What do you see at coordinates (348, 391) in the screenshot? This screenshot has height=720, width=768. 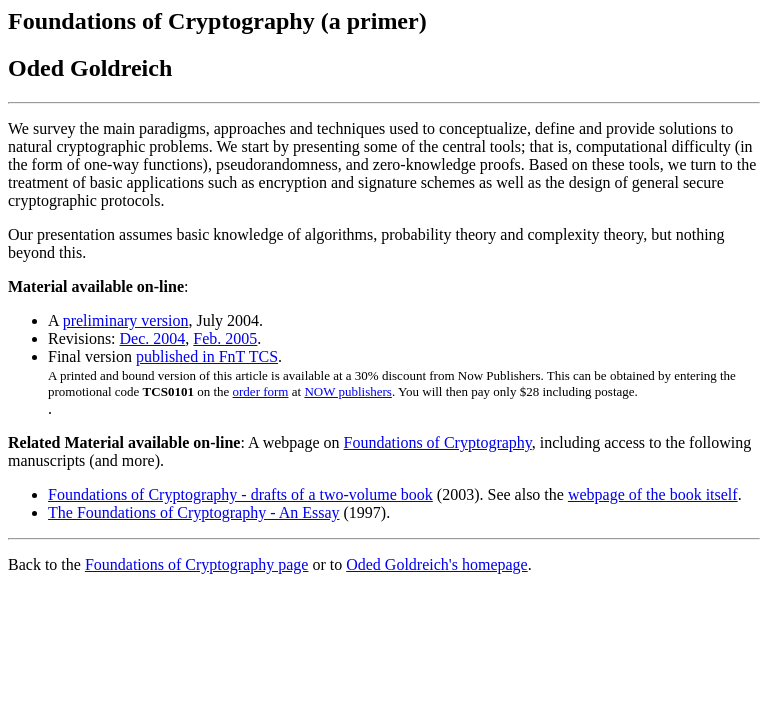 I see `NOW publishers` at bounding box center [348, 391].